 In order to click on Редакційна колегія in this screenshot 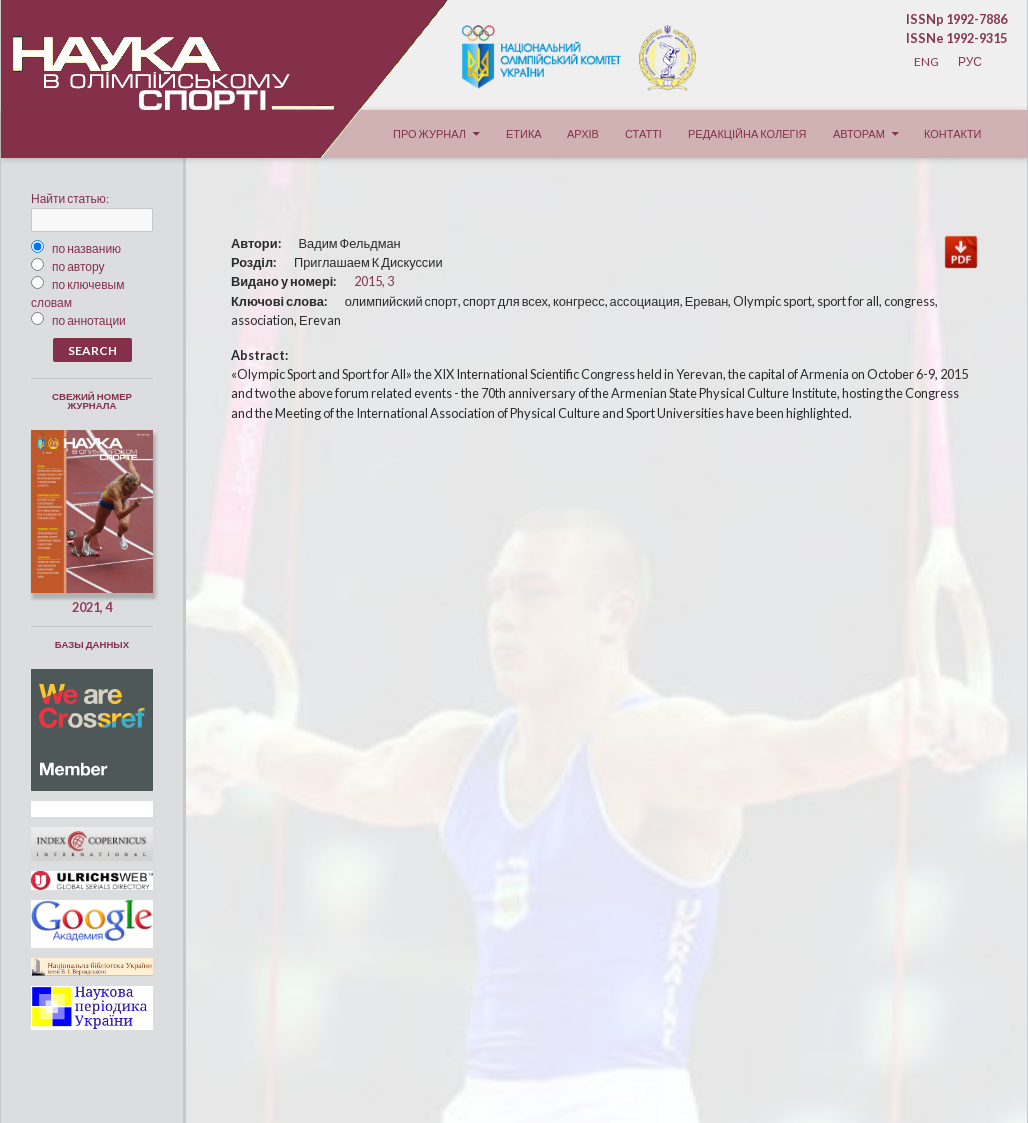, I will do `click(747, 133)`.